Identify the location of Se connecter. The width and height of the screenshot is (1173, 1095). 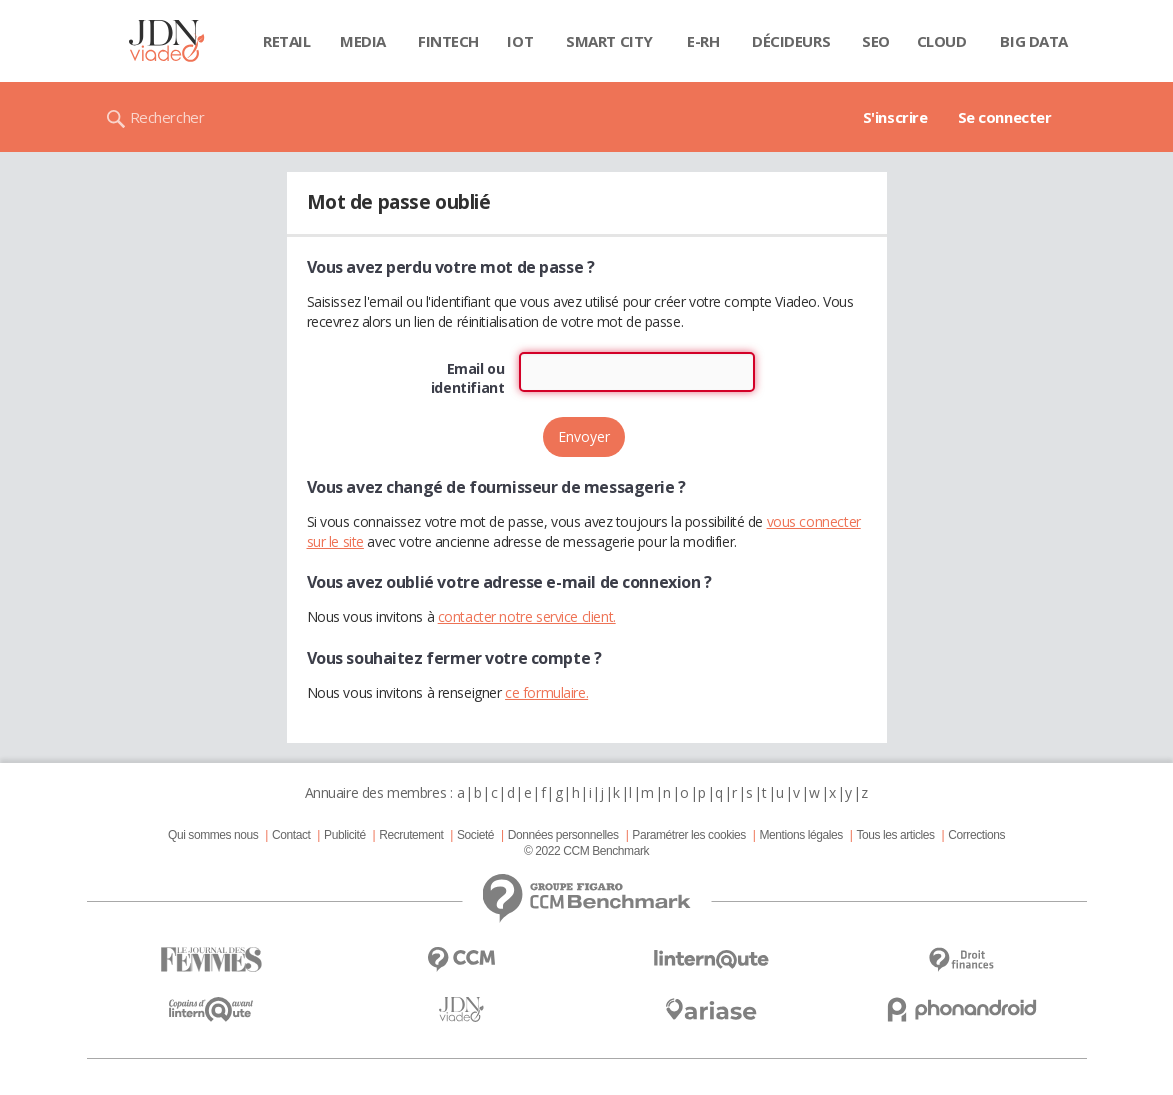
(1005, 117).